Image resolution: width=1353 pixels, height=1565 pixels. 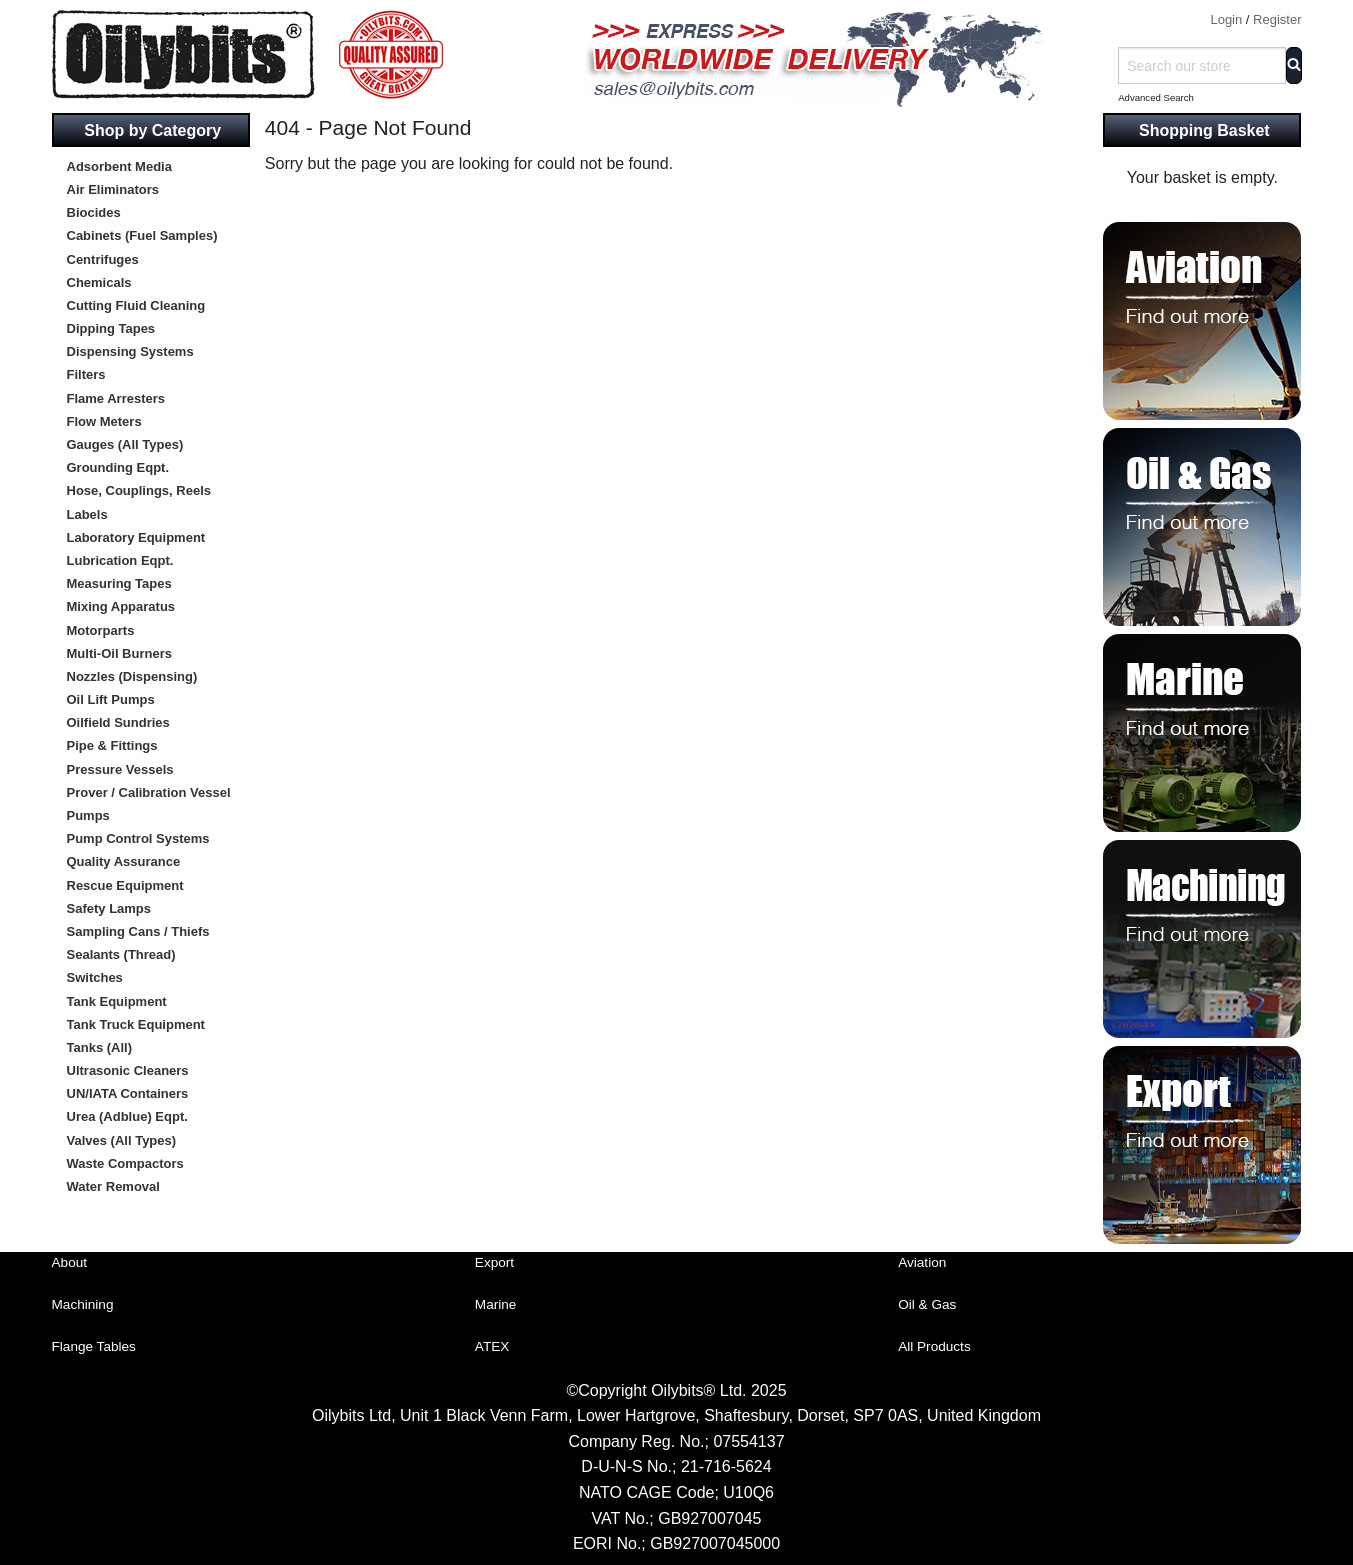 What do you see at coordinates (86, 374) in the screenshot?
I see `Filters` at bounding box center [86, 374].